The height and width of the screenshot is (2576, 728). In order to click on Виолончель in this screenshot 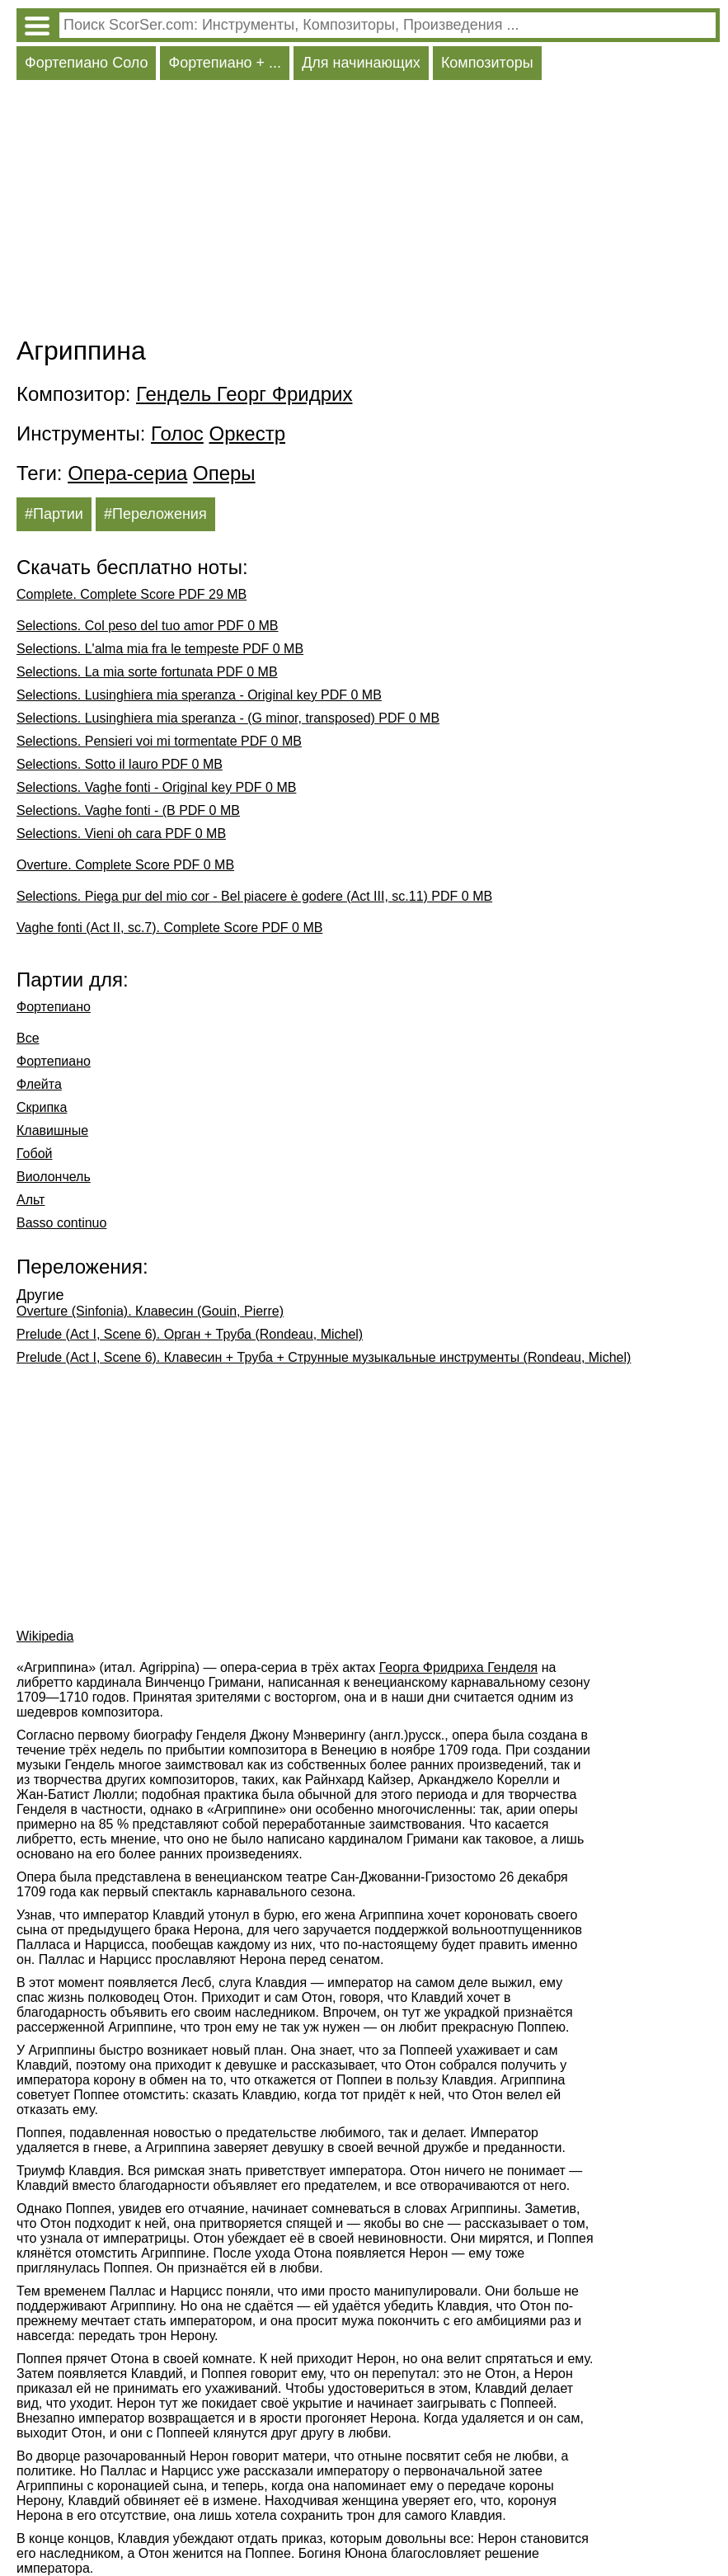, I will do `click(53, 1177)`.